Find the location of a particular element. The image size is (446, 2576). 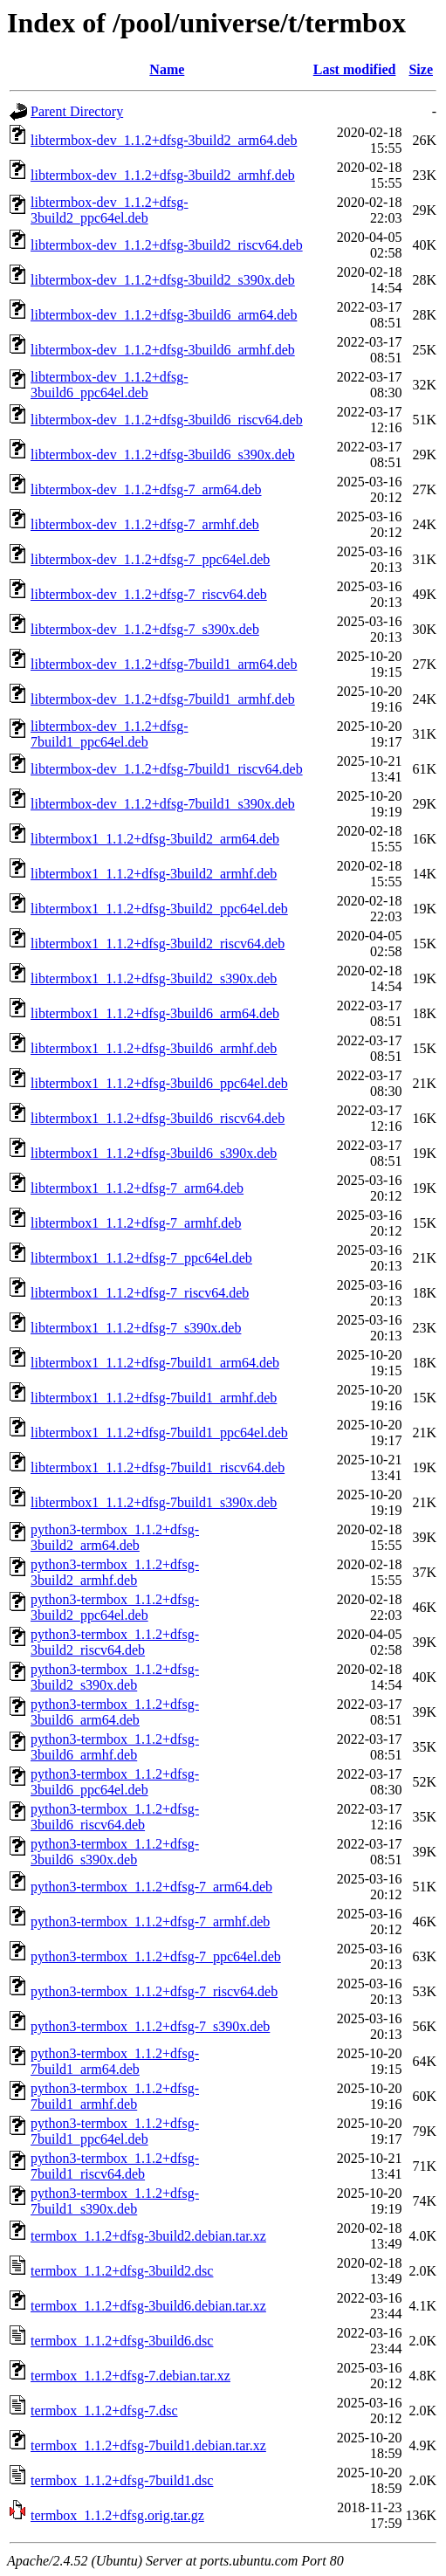

libtermbox1_1.1.2+dfsg-7build1_arm64.deb is located at coordinates (155, 1362).